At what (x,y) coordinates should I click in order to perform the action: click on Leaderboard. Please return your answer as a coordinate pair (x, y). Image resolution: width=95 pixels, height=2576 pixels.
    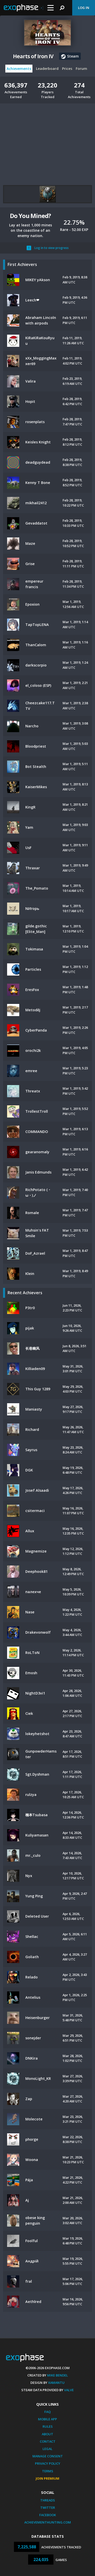
    Looking at the image, I should click on (47, 68).